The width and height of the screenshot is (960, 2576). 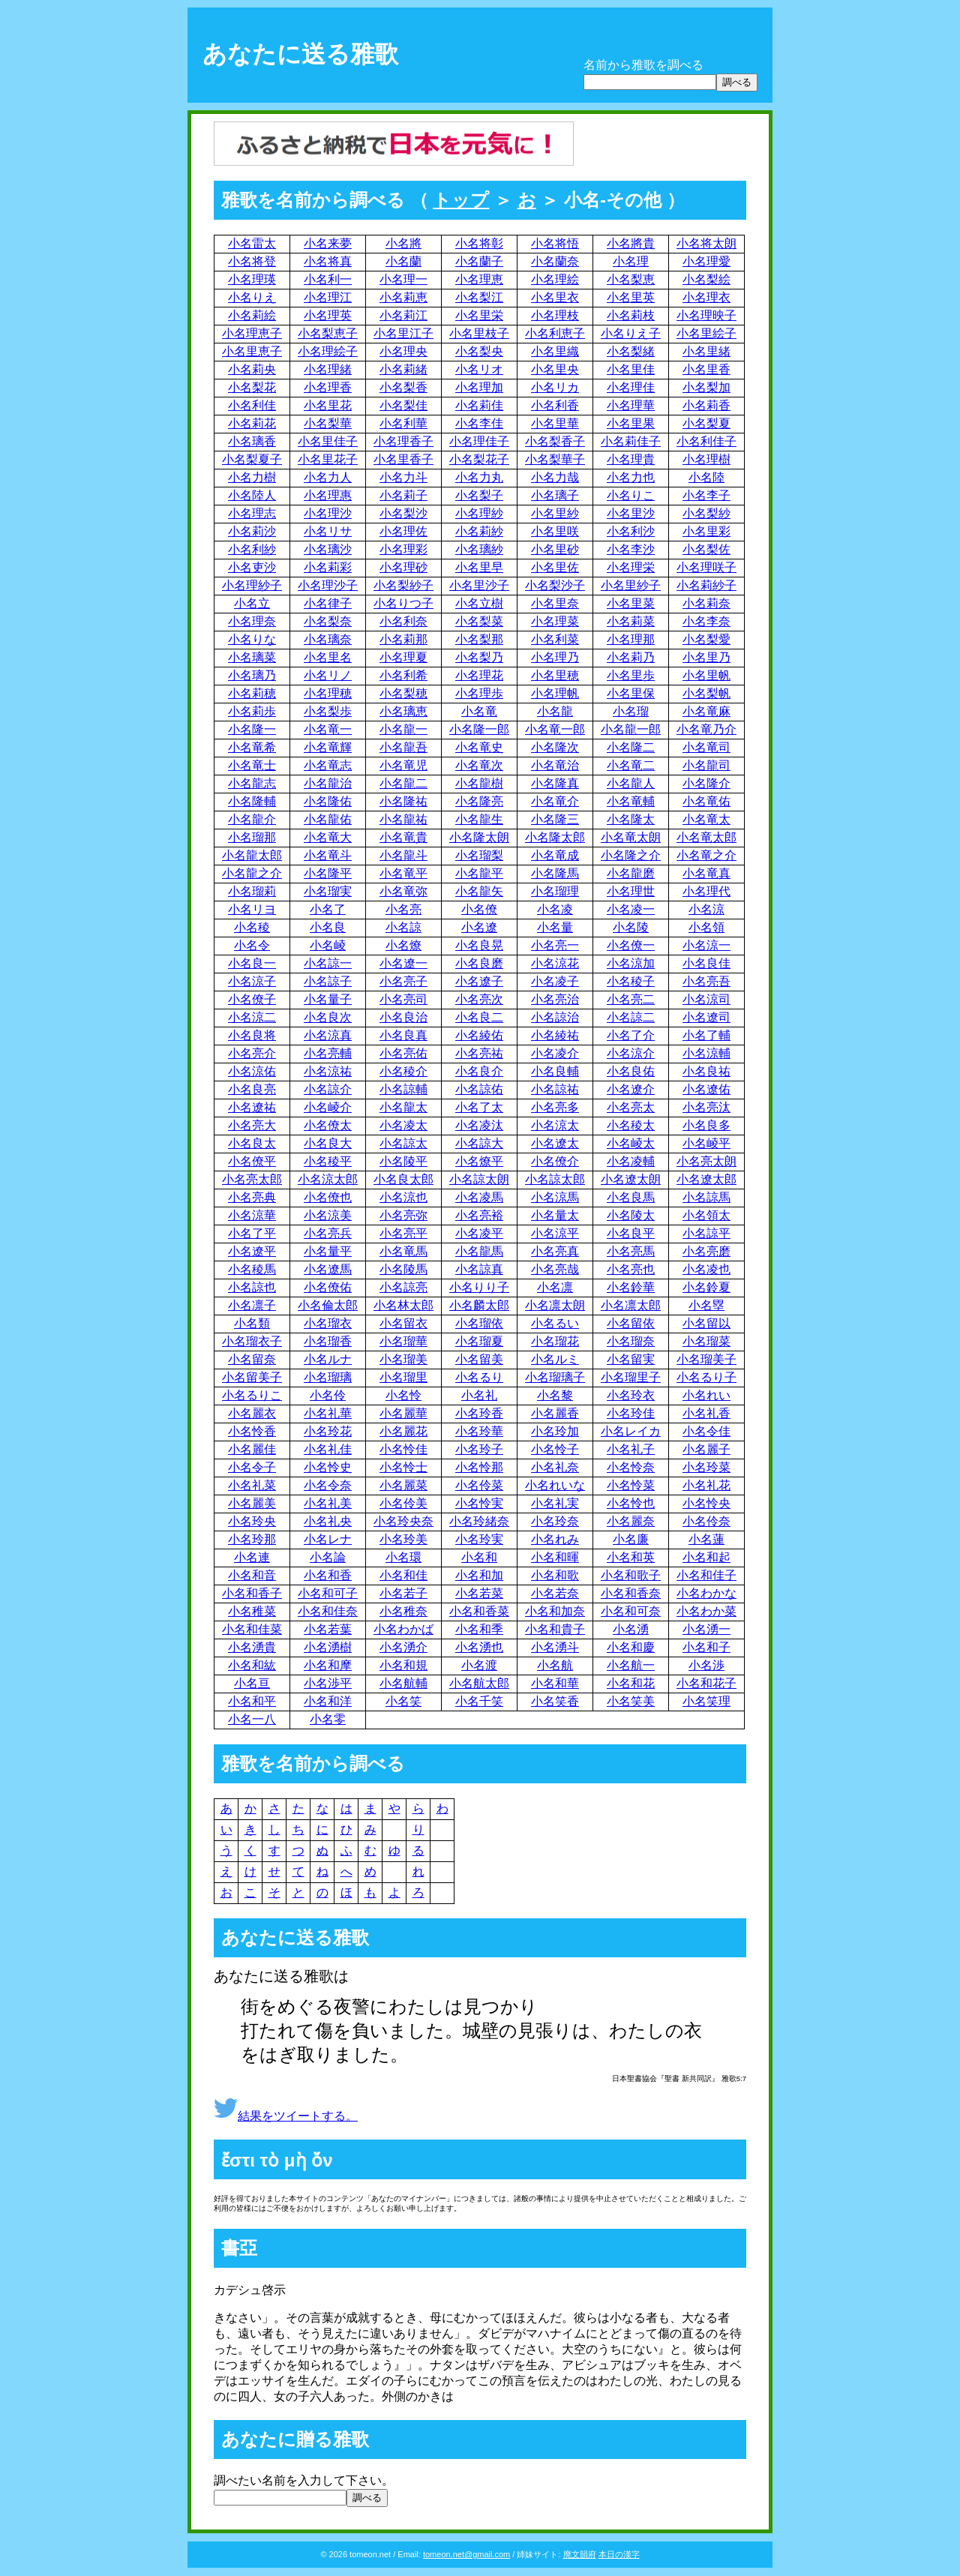 What do you see at coordinates (252, 261) in the screenshot?
I see `小名将登` at bounding box center [252, 261].